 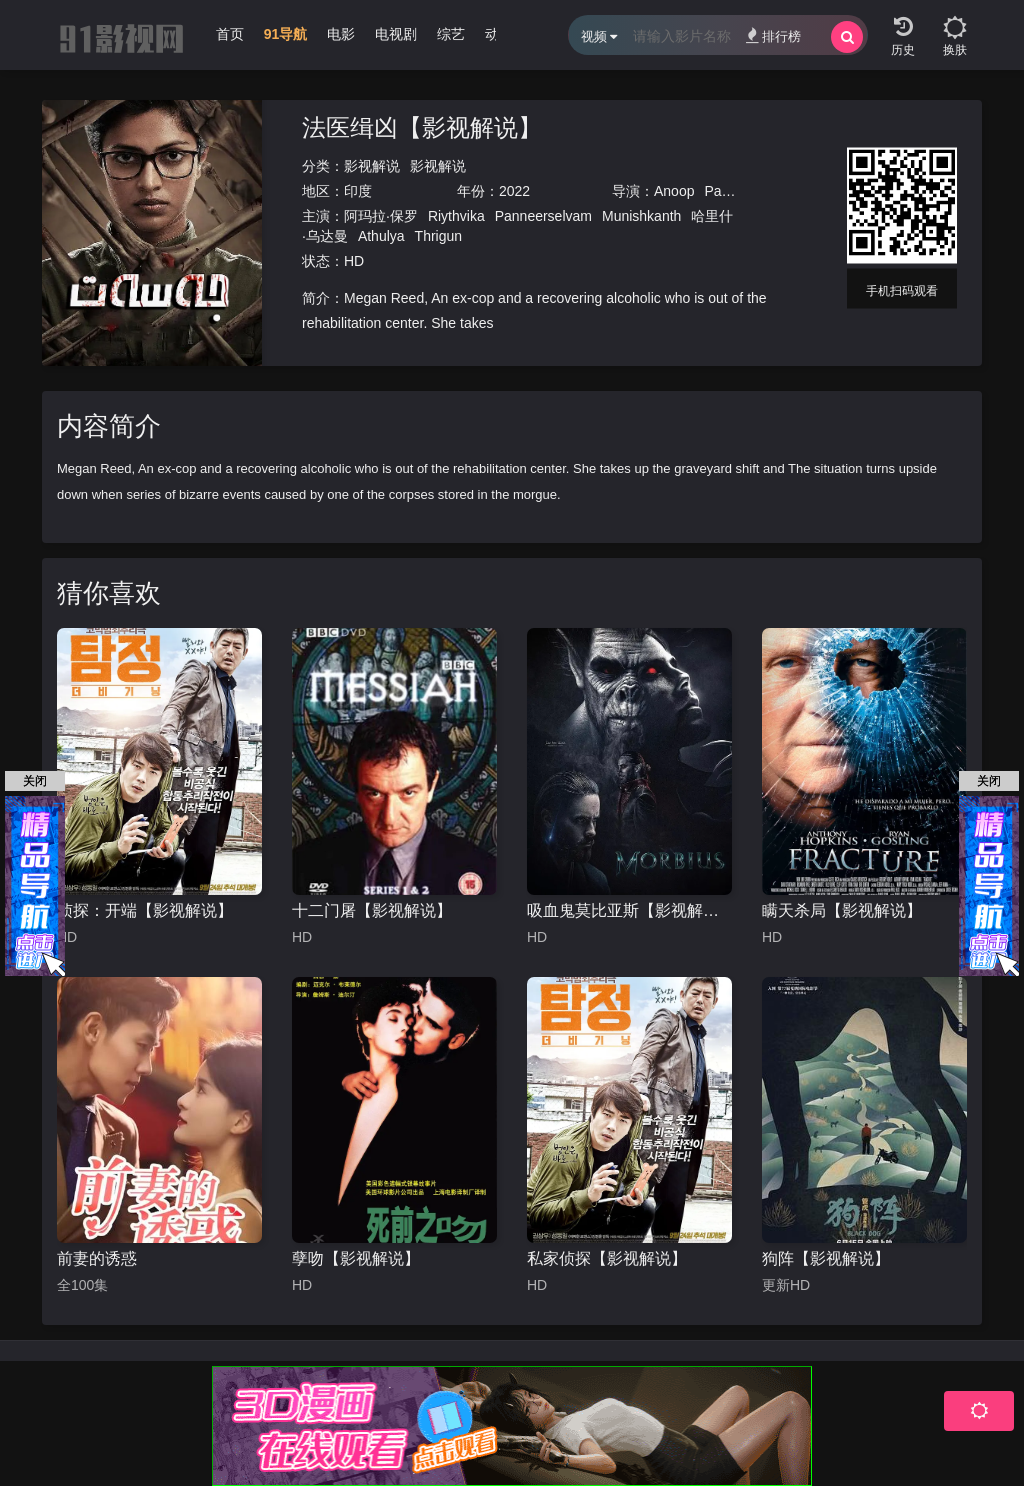 I want to click on 影视解说, so click(x=372, y=166).